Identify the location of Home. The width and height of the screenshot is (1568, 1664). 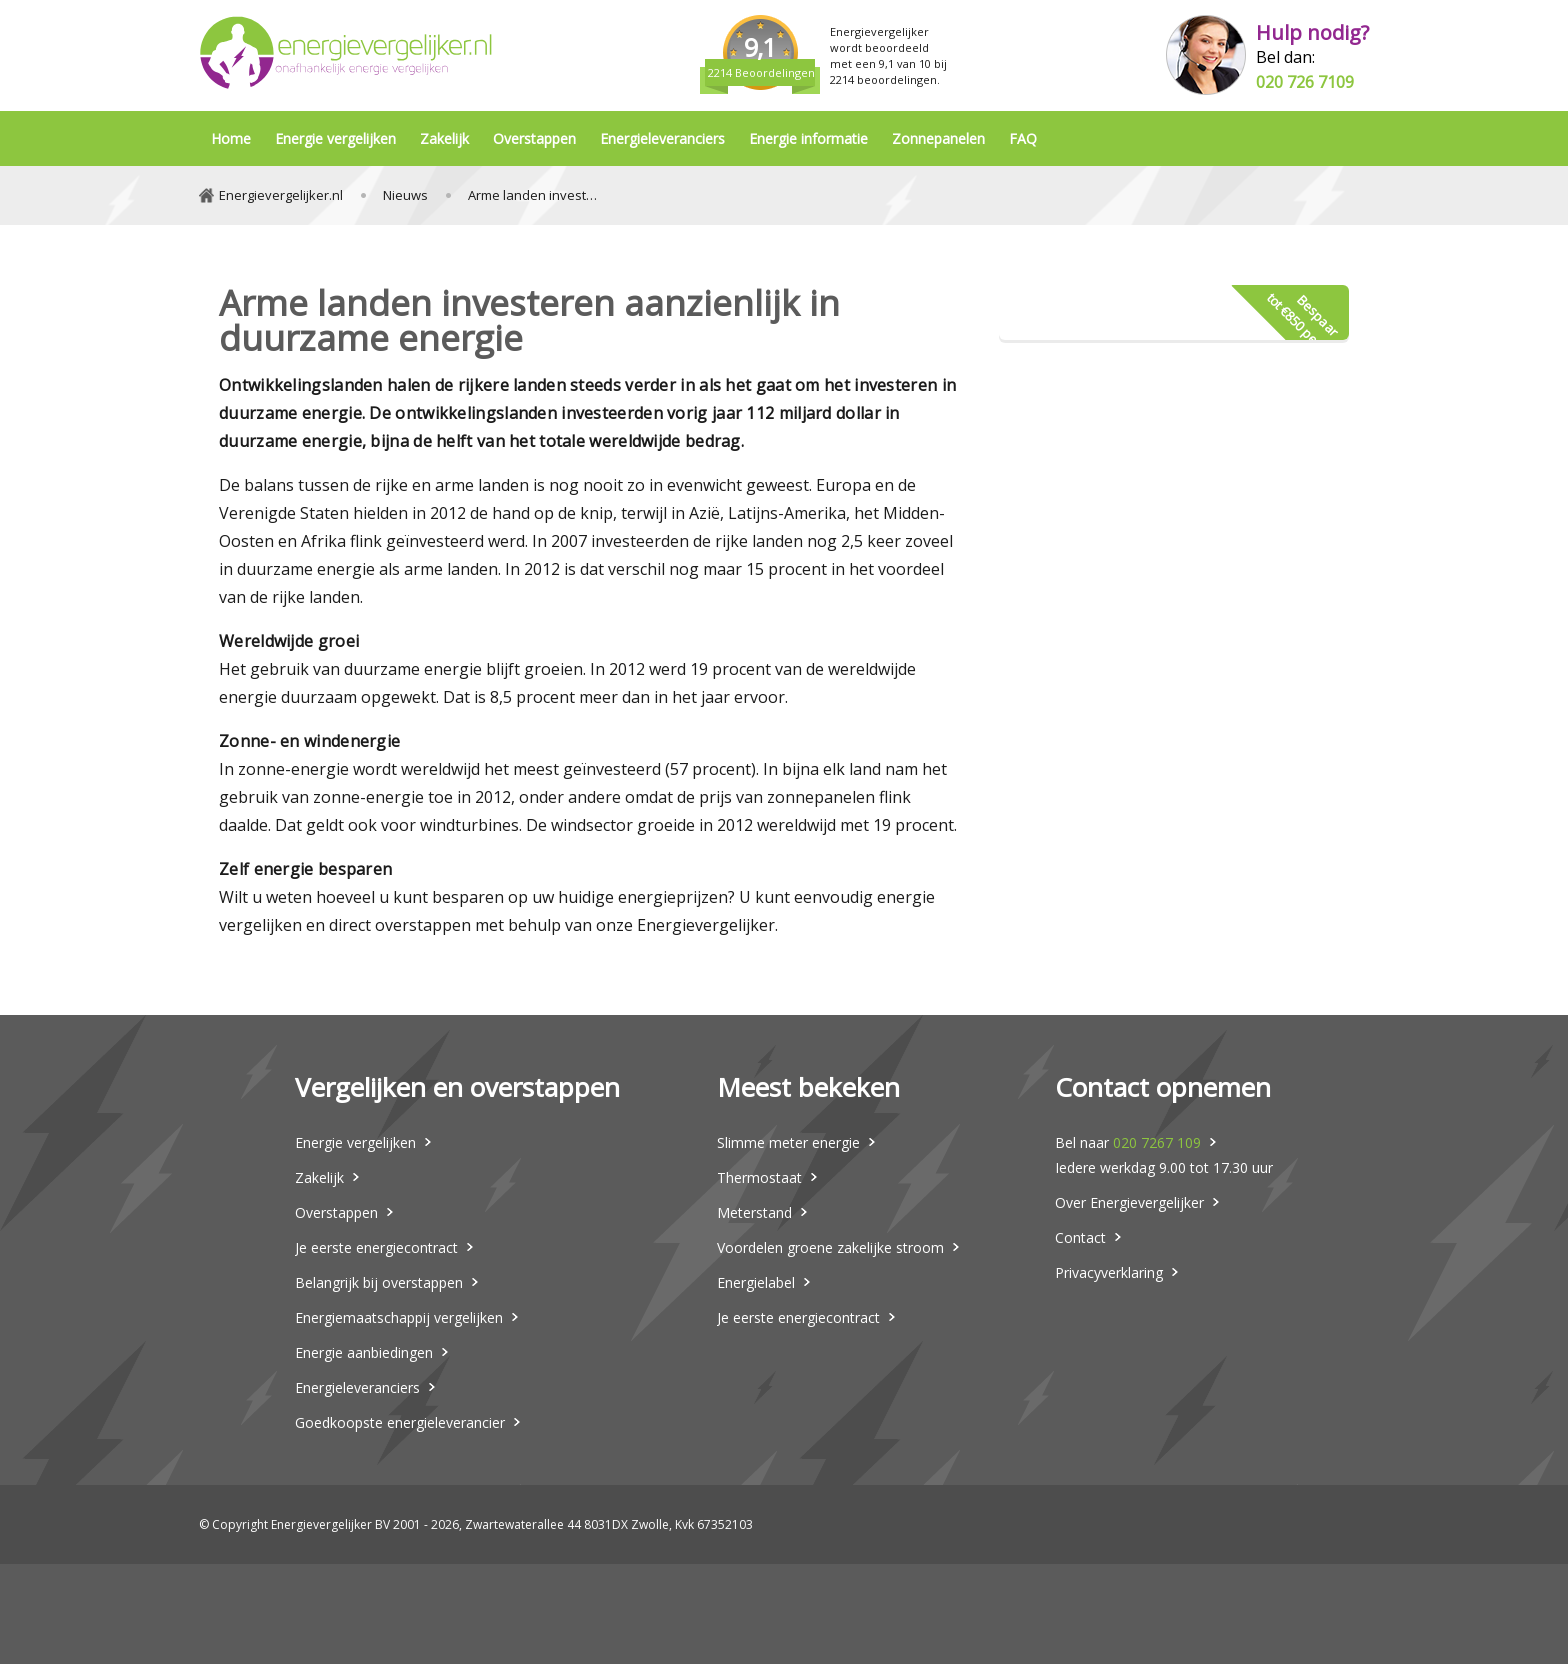
(231, 138).